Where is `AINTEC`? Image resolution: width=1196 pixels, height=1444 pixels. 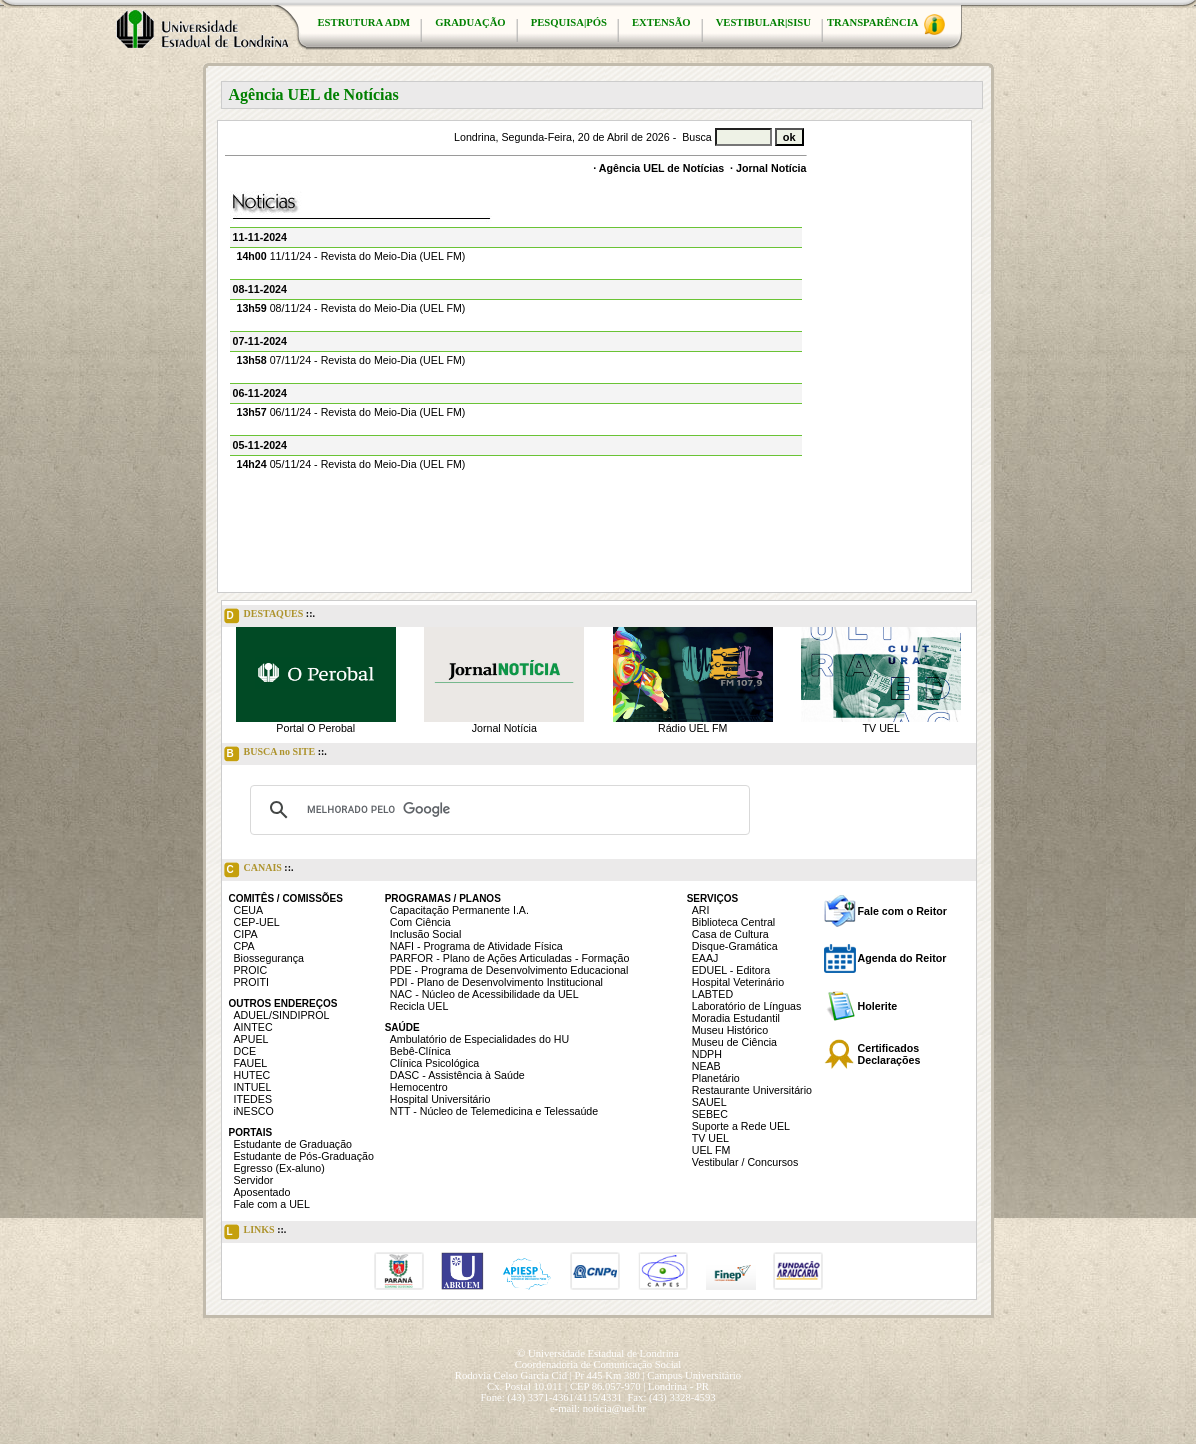
AINTEC is located at coordinates (253, 1027).